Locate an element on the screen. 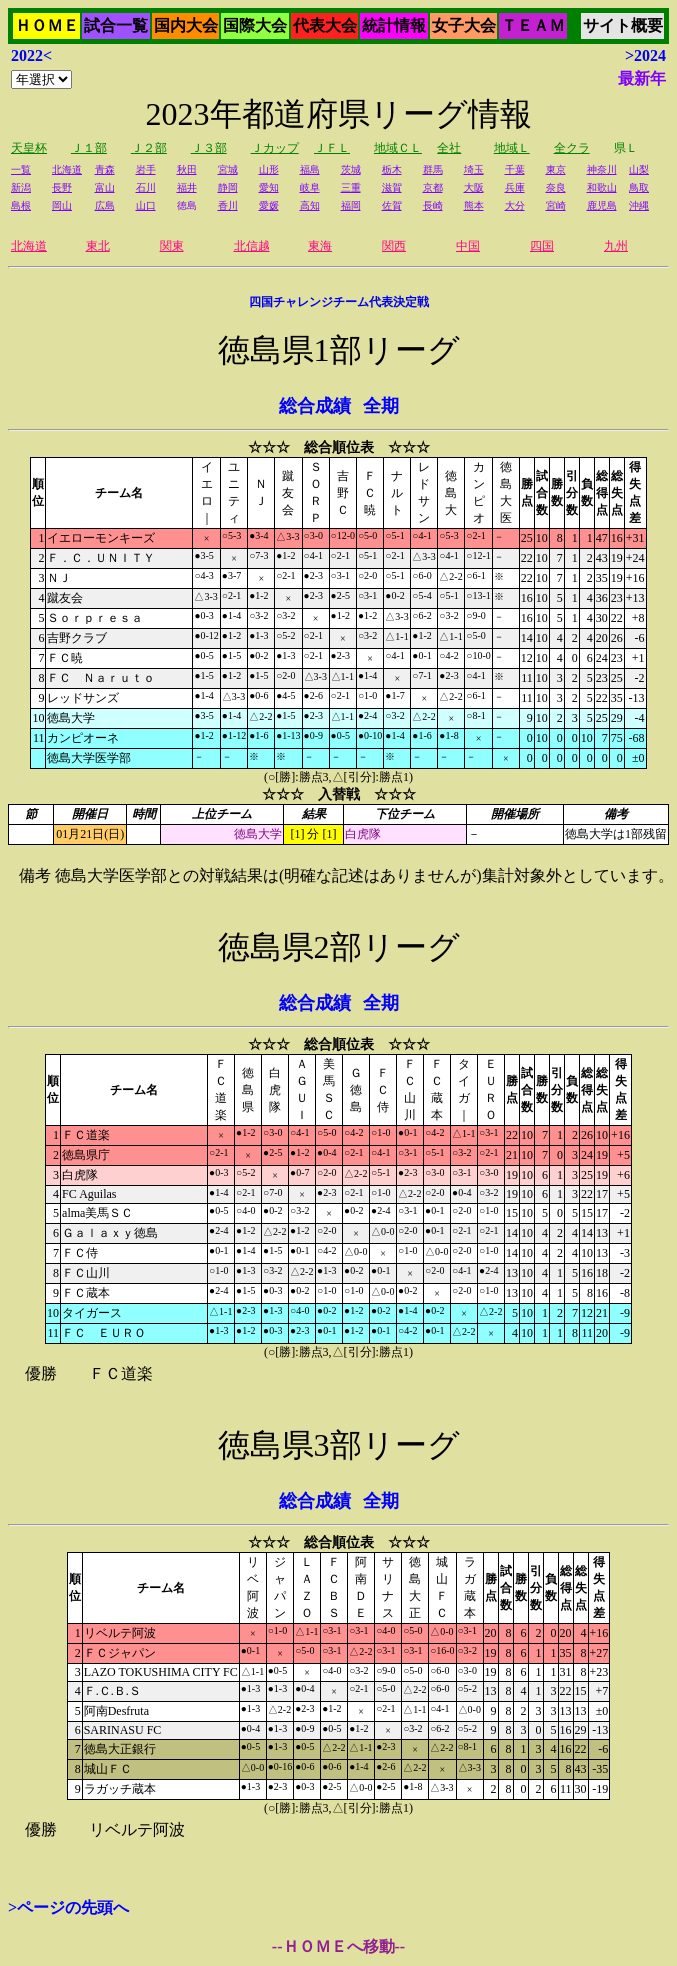 This screenshot has height=1966, width=677. 岐阜 is located at coordinates (310, 187).